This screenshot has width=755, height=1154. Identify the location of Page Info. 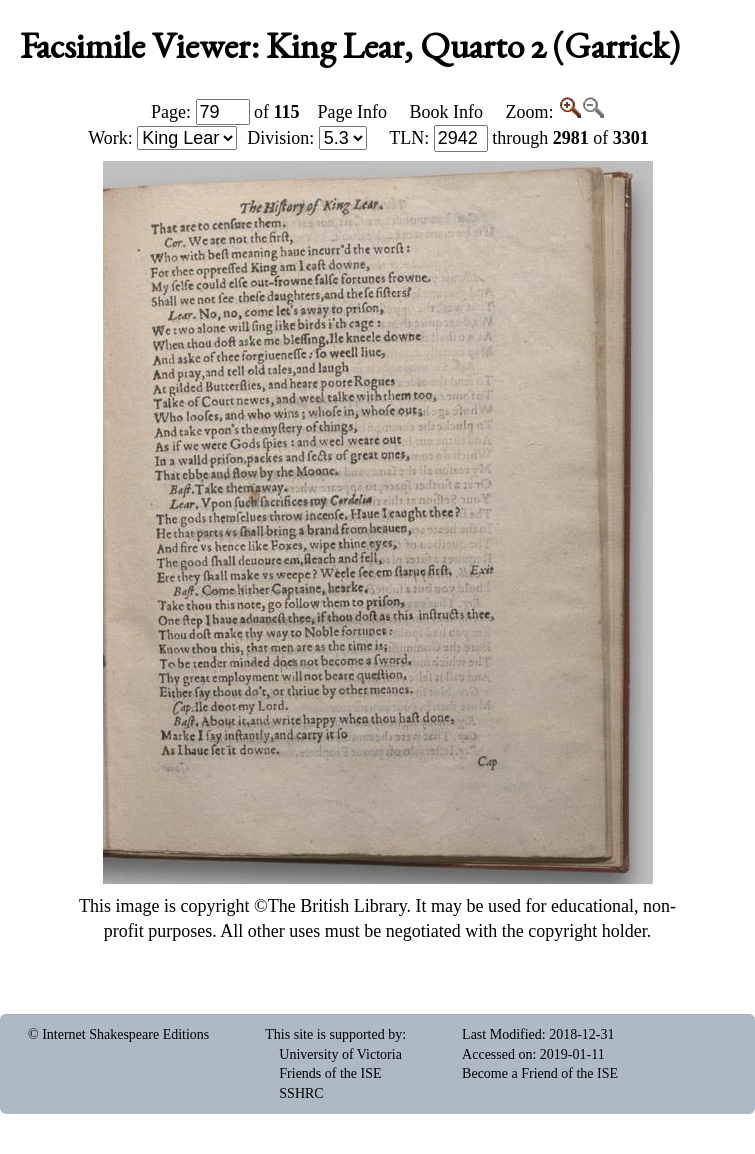
(352, 112).